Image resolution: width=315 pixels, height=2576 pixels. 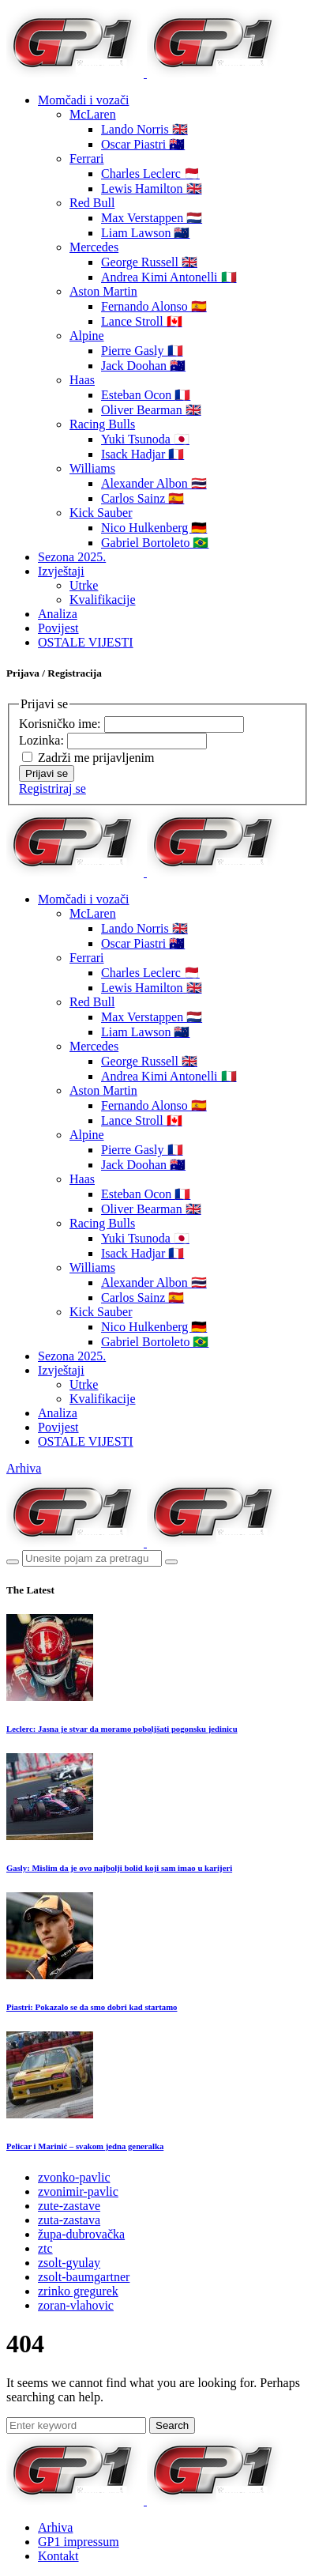 I want to click on zoran-vlahovic, so click(x=76, y=2305).